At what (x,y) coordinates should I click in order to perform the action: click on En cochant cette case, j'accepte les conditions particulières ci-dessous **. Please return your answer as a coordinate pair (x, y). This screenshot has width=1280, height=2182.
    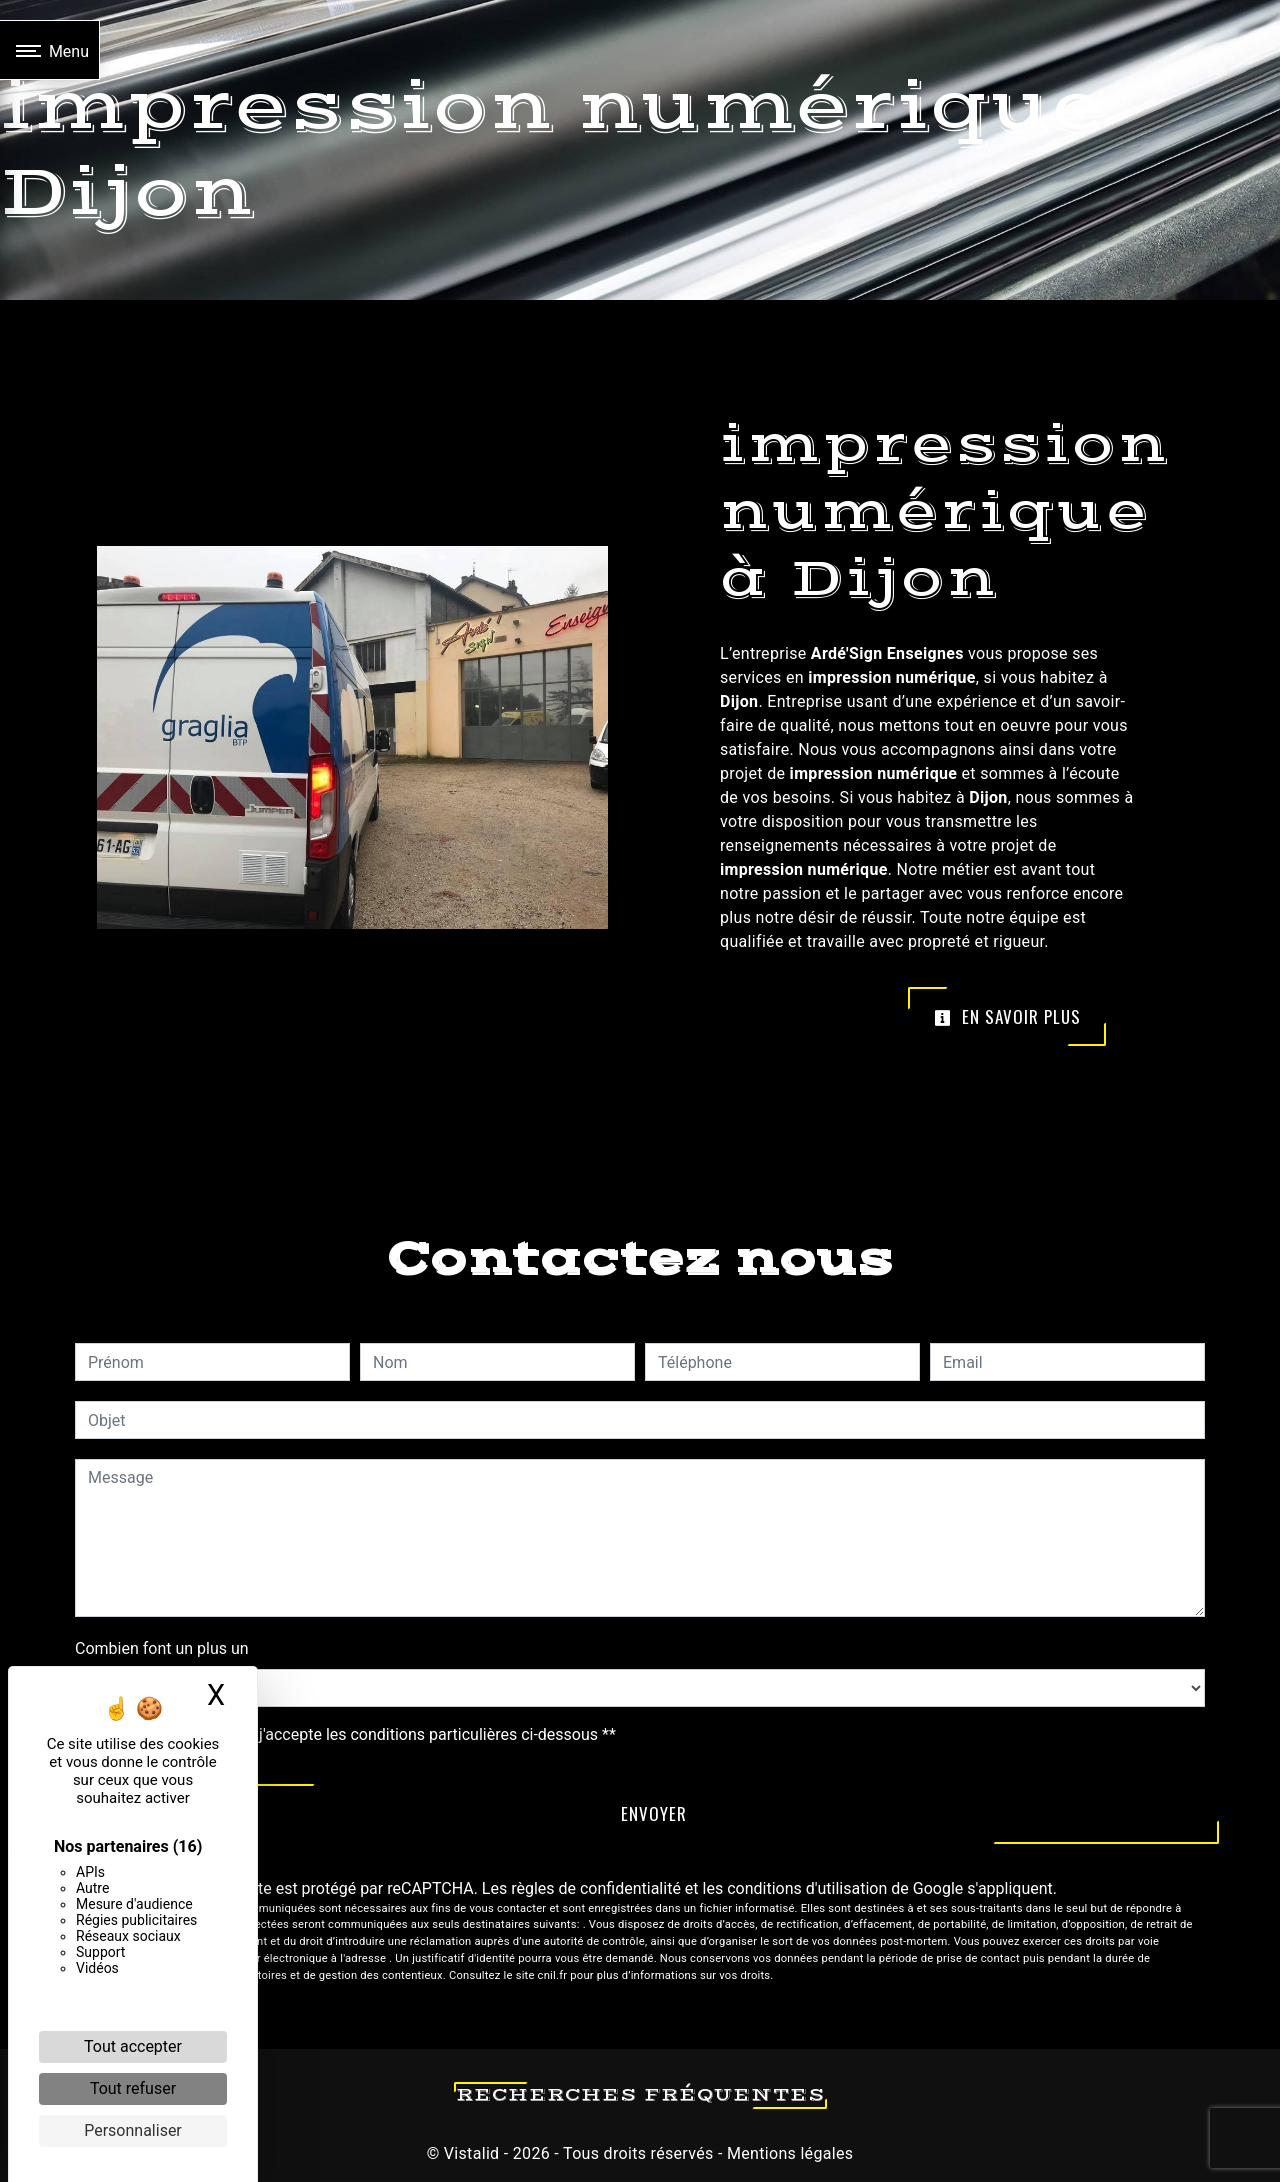
    Looking at the image, I should click on (355, 1734).